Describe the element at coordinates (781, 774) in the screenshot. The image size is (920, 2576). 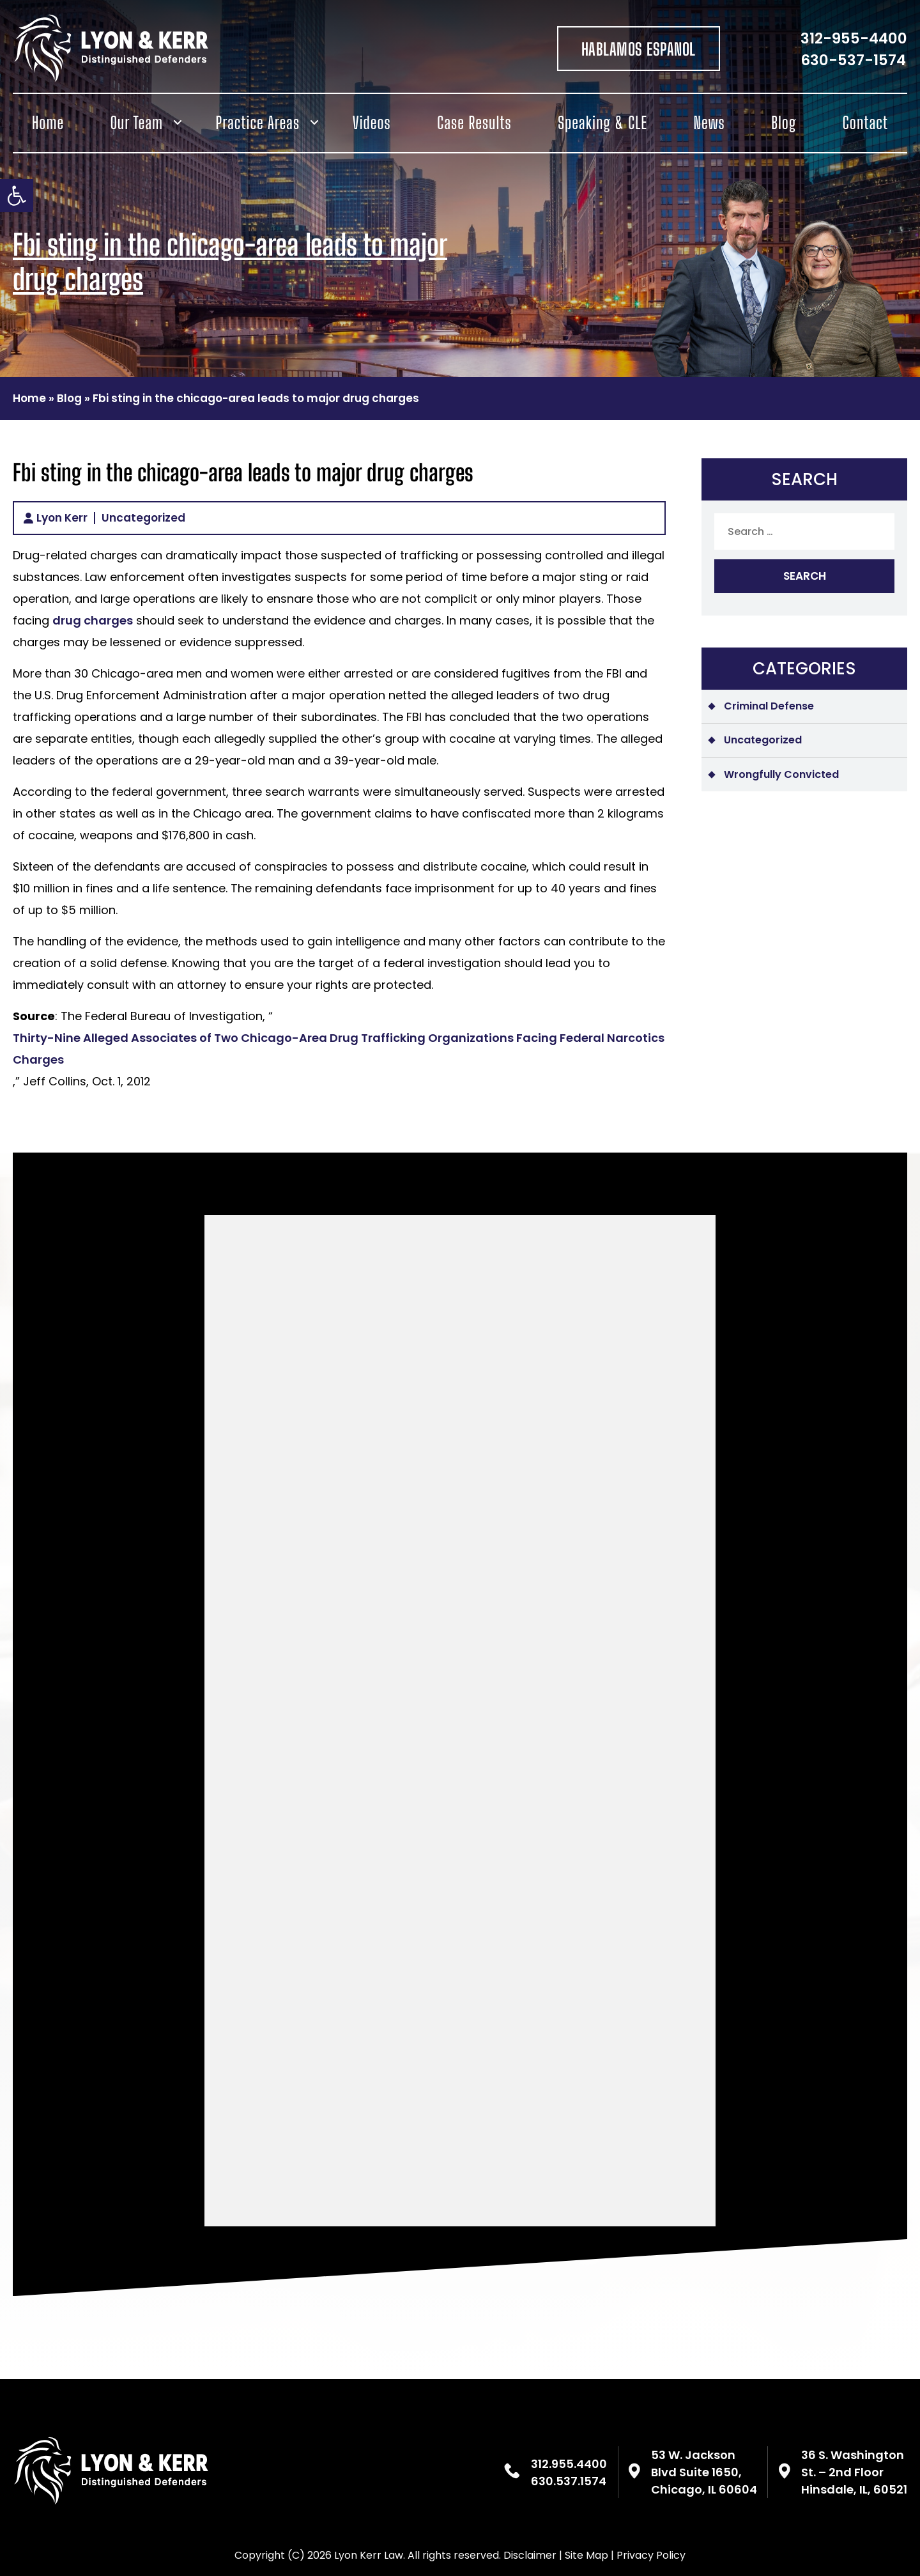
I see `Wrongfully Convicted` at that location.